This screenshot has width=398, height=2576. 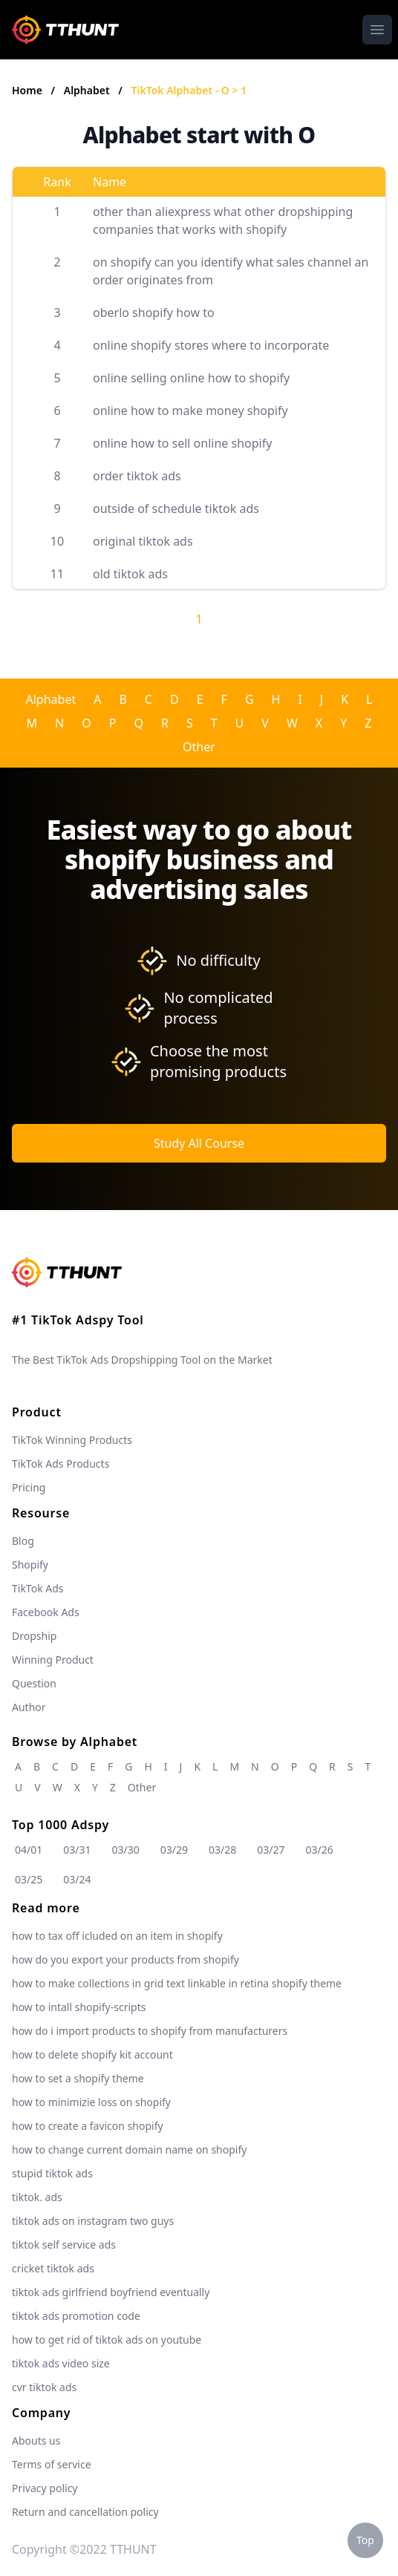 What do you see at coordinates (92, 2054) in the screenshot?
I see `how to delete shopify kit account` at bounding box center [92, 2054].